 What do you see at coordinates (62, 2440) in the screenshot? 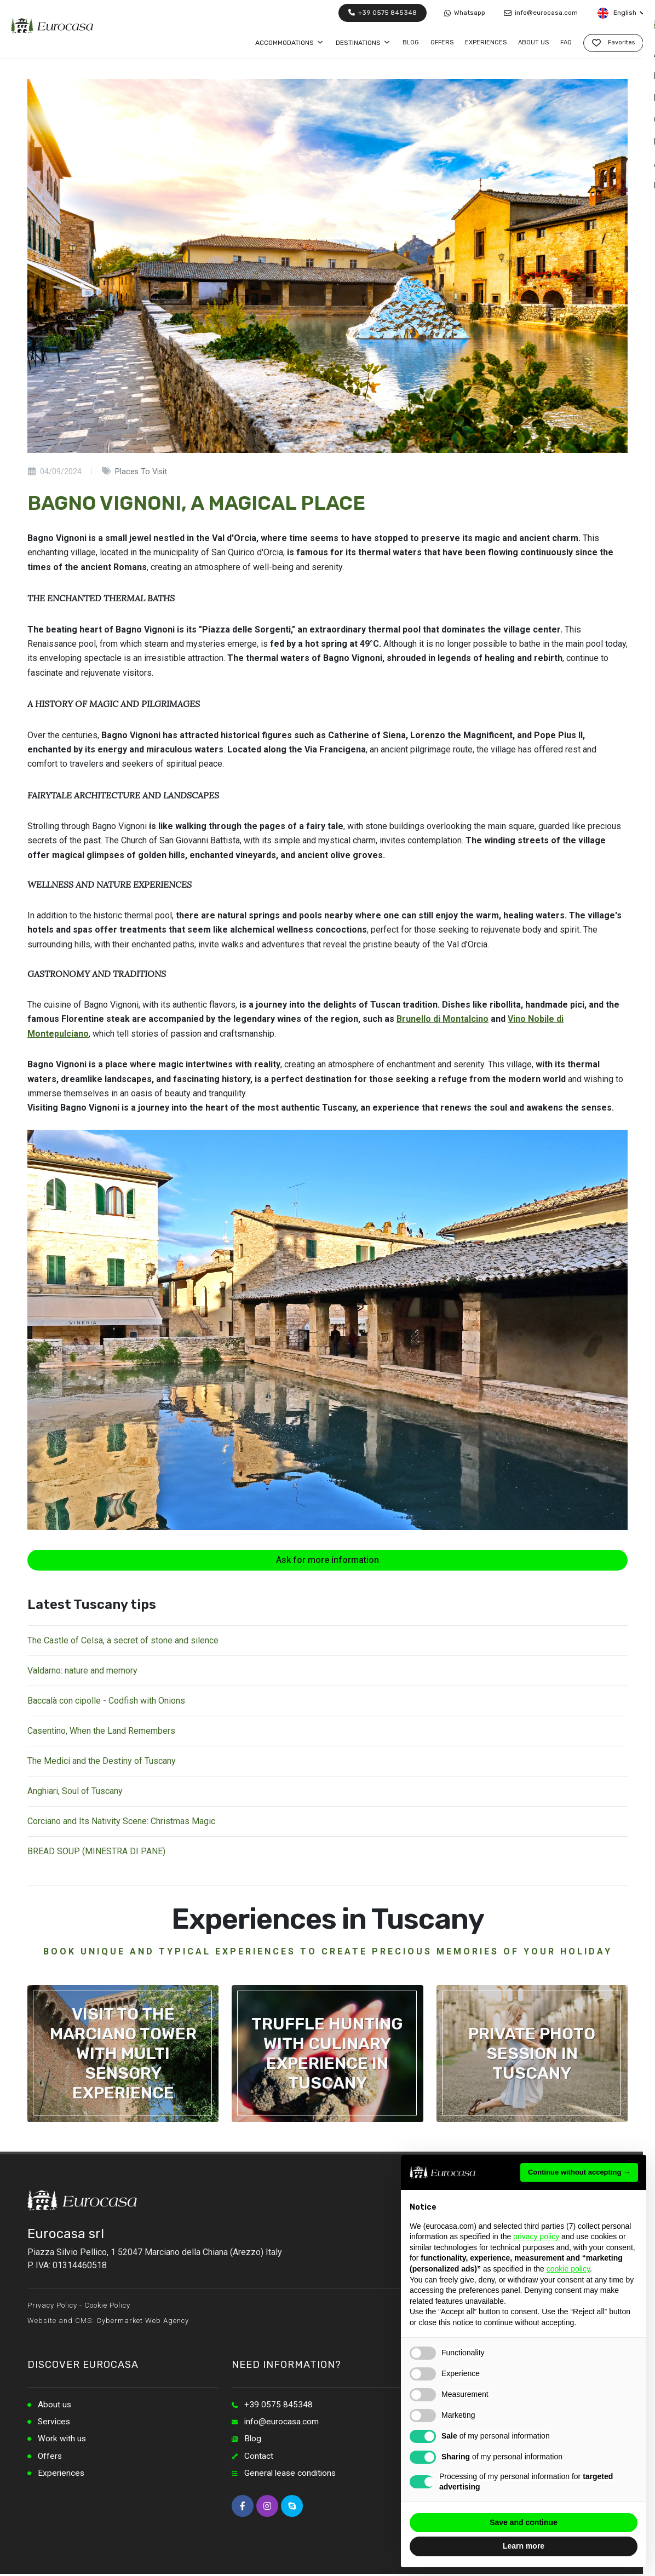
I see `Work with us` at bounding box center [62, 2440].